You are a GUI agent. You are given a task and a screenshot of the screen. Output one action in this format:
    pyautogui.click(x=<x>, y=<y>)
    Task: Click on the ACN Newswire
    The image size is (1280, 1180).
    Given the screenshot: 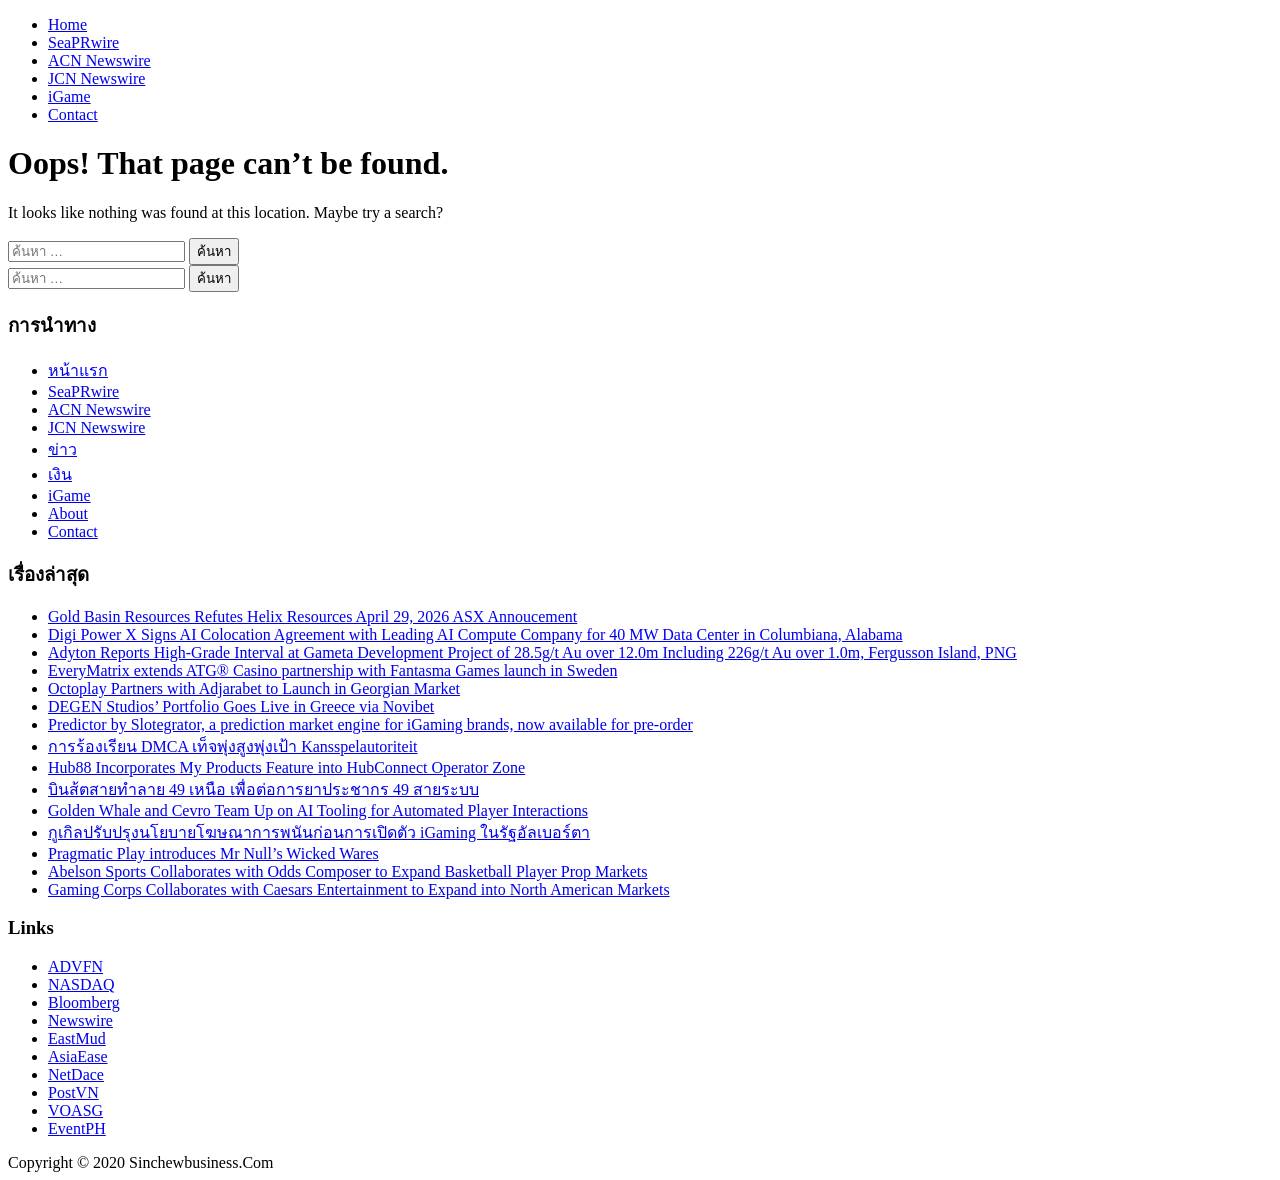 What is the action you would take?
    pyautogui.click(x=99, y=60)
    